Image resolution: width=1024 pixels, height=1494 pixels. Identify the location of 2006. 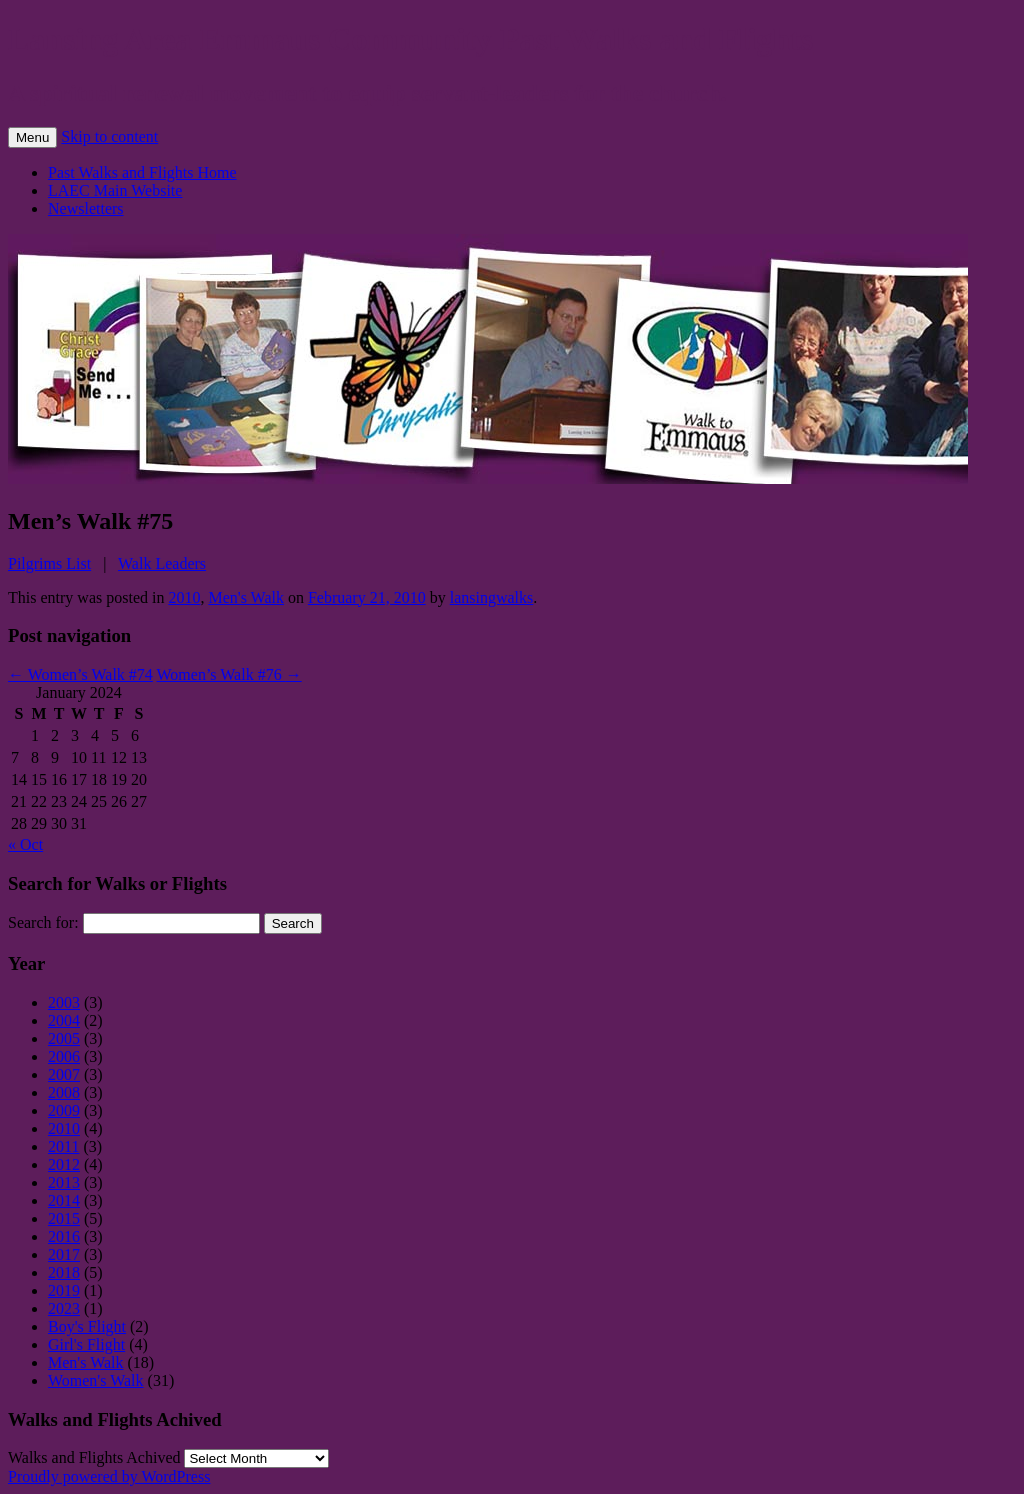
(64, 1056).